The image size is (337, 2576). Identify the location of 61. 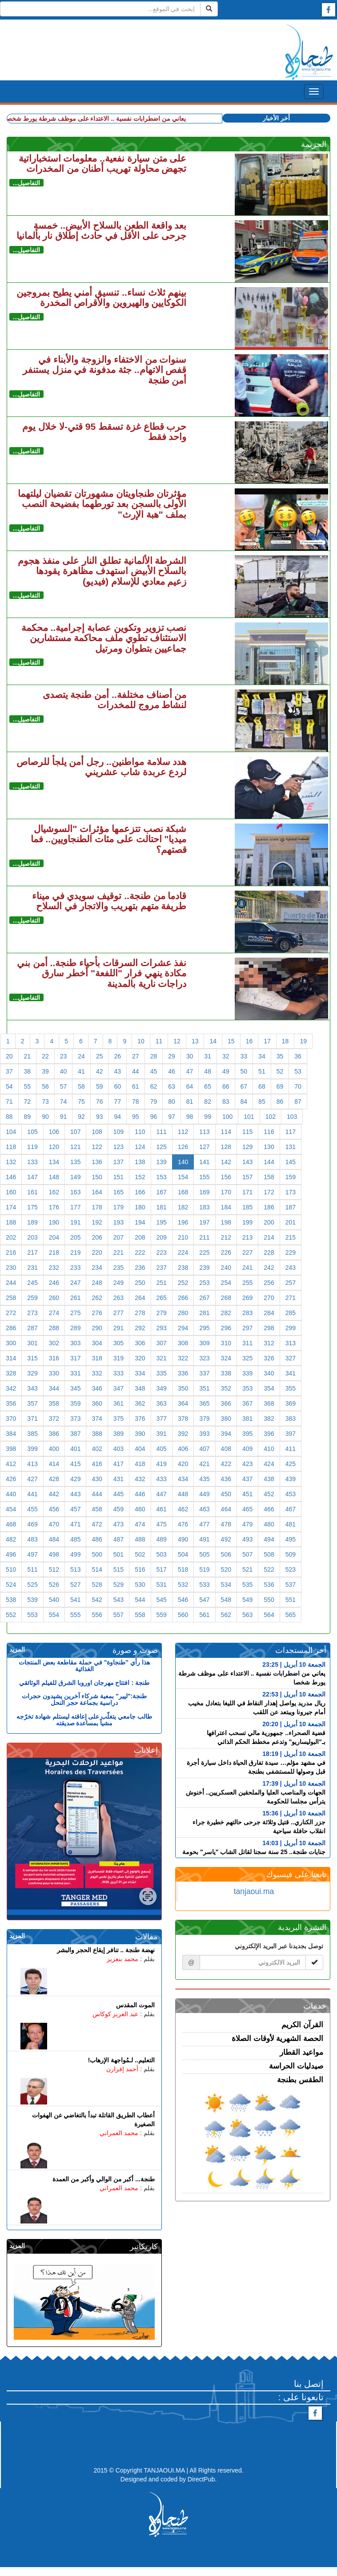
(135, 1086).